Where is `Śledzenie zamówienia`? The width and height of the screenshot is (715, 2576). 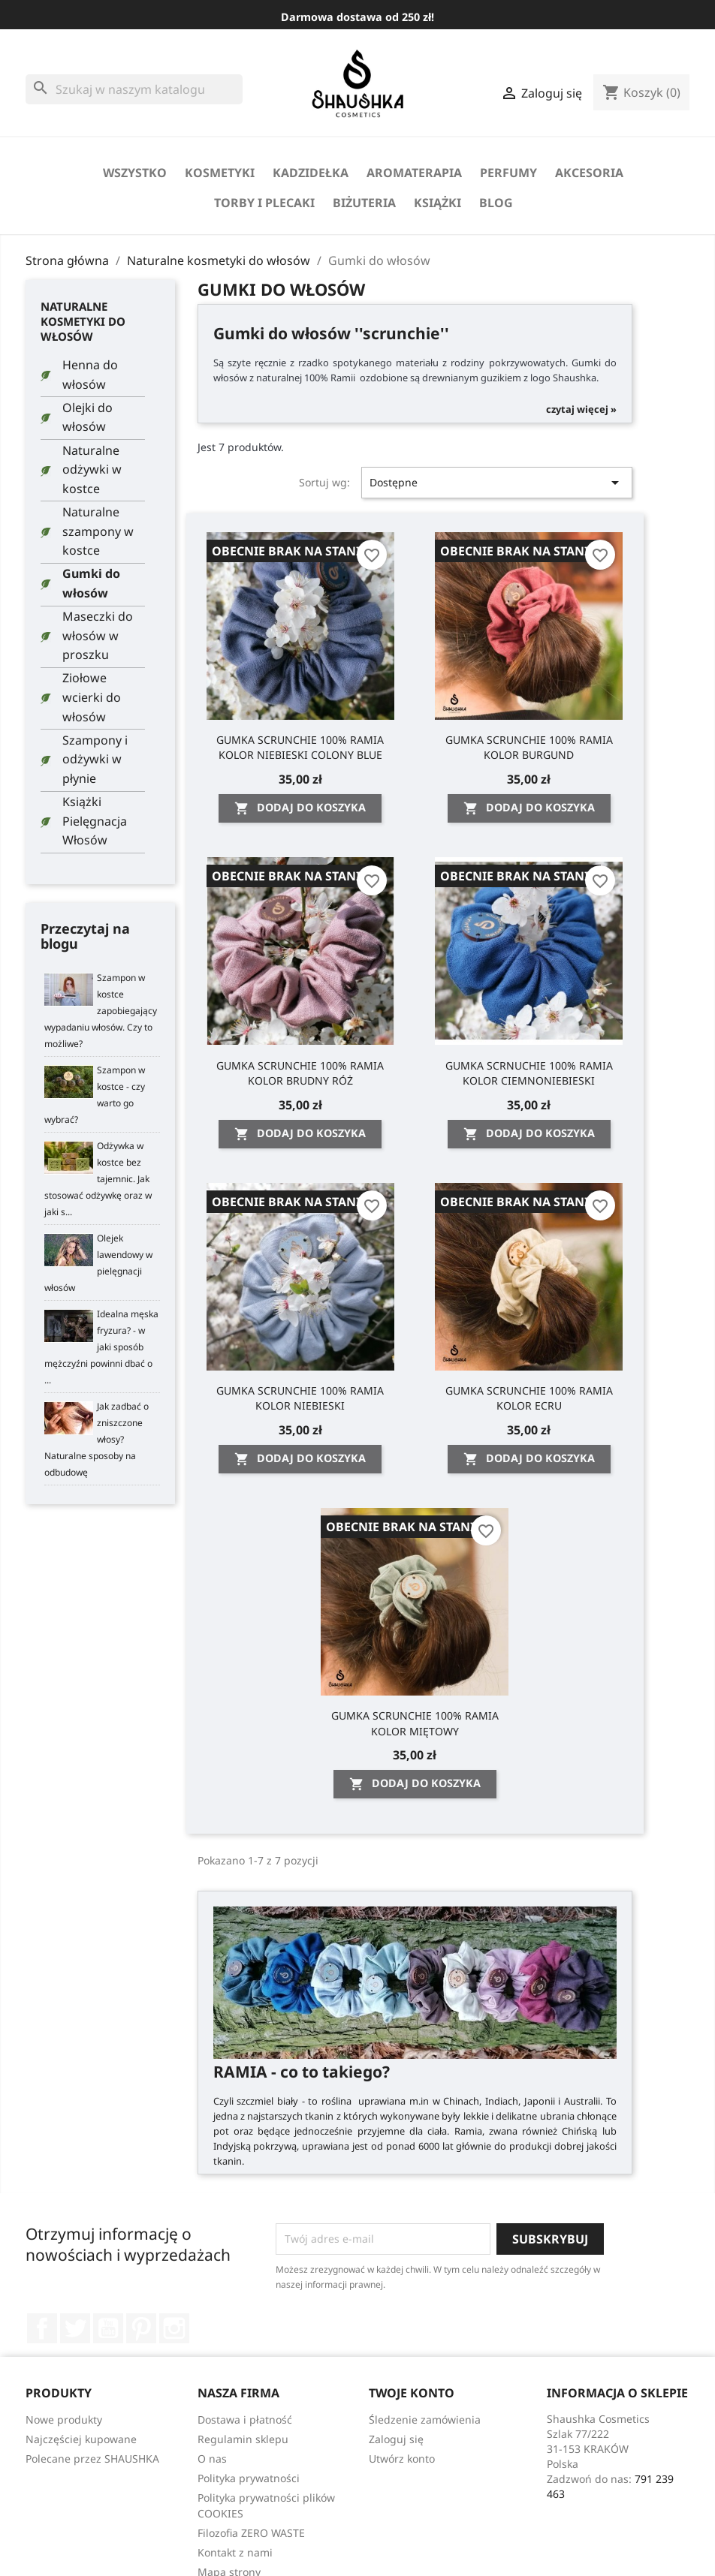 Śledzenie zamówienia is located at coordinates (425, 2419).